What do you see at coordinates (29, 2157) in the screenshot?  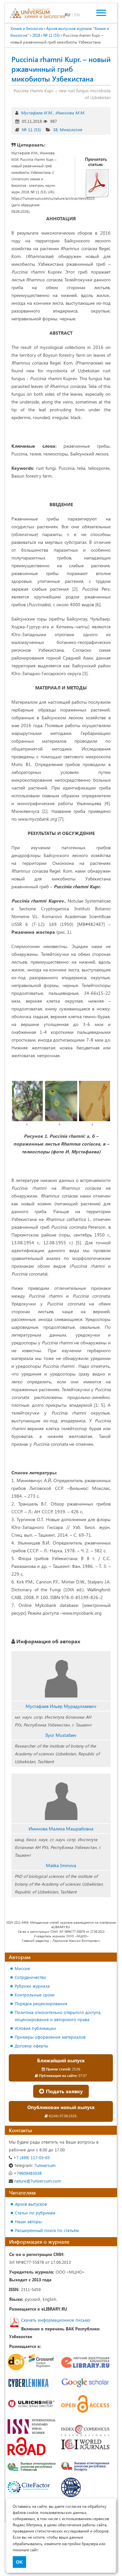 I see `+7 (499) 117-03-65` at bounding box center [29, 2157].